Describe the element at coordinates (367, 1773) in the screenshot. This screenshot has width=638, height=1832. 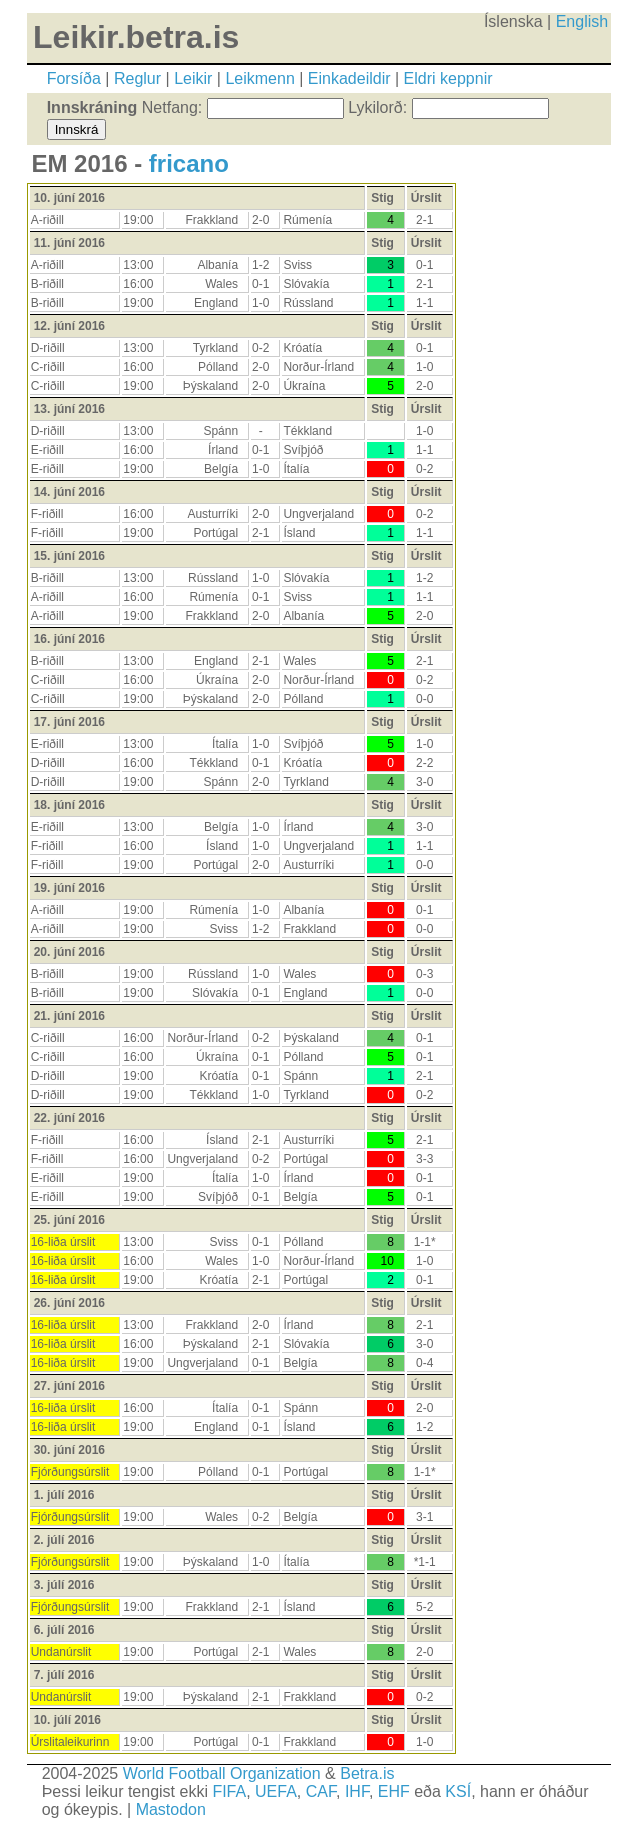
I see `Betra.is` at that location.